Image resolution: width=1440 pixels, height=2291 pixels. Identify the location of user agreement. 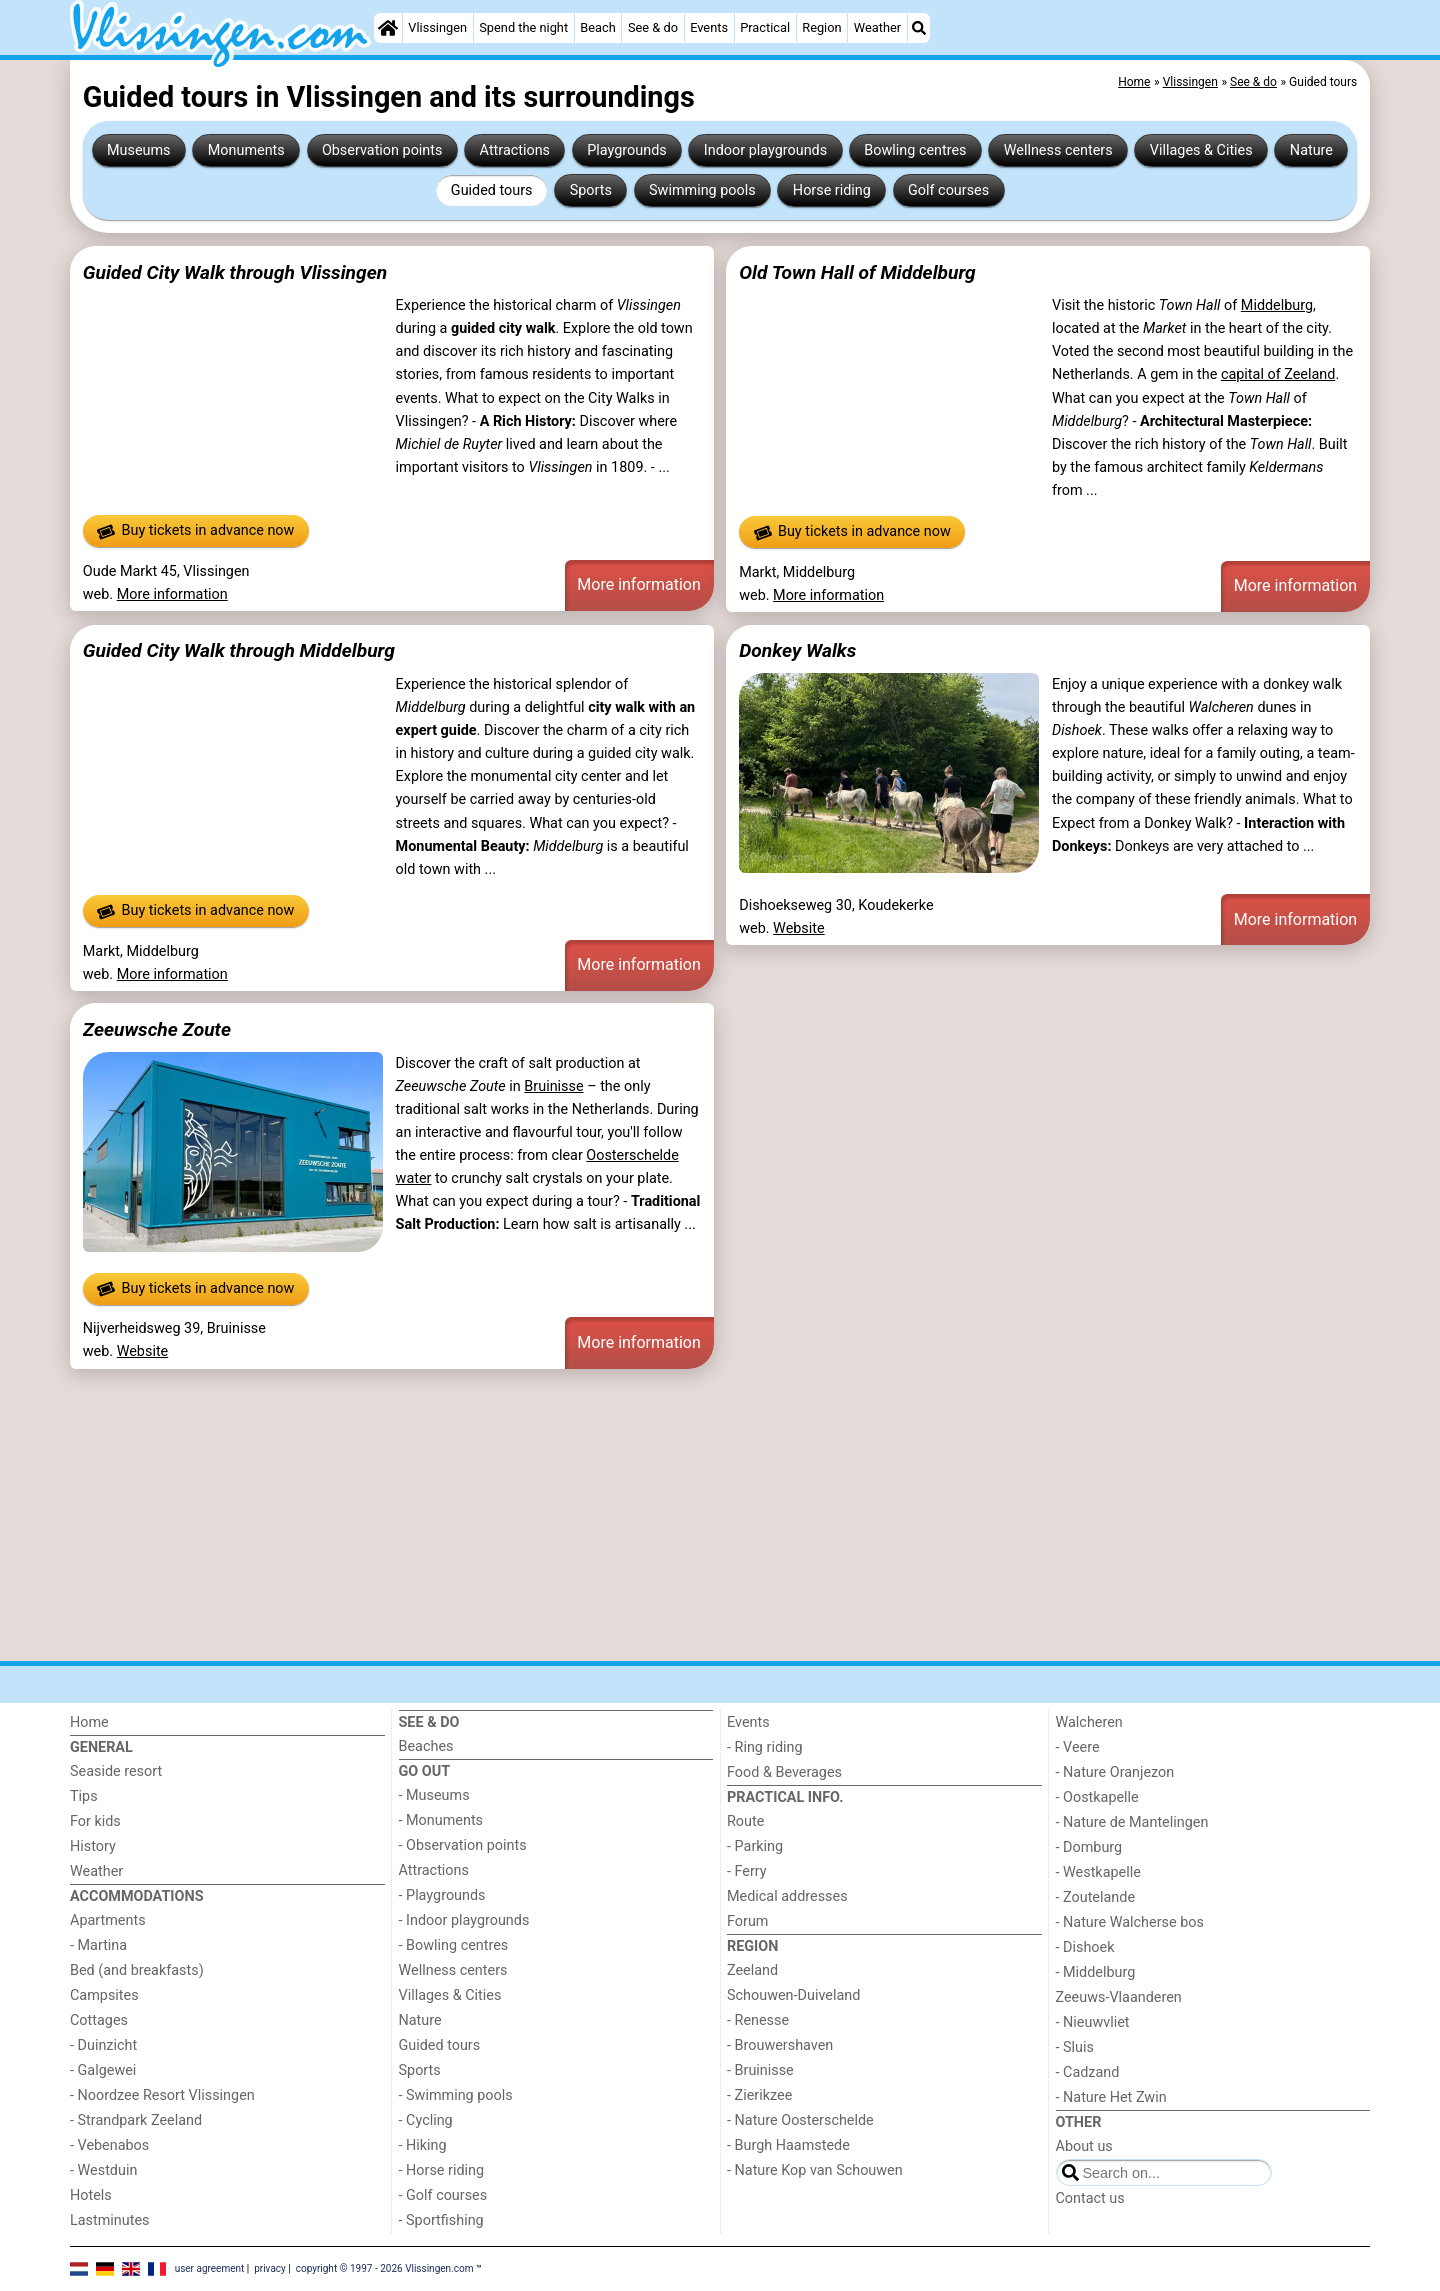
(210, 2268).